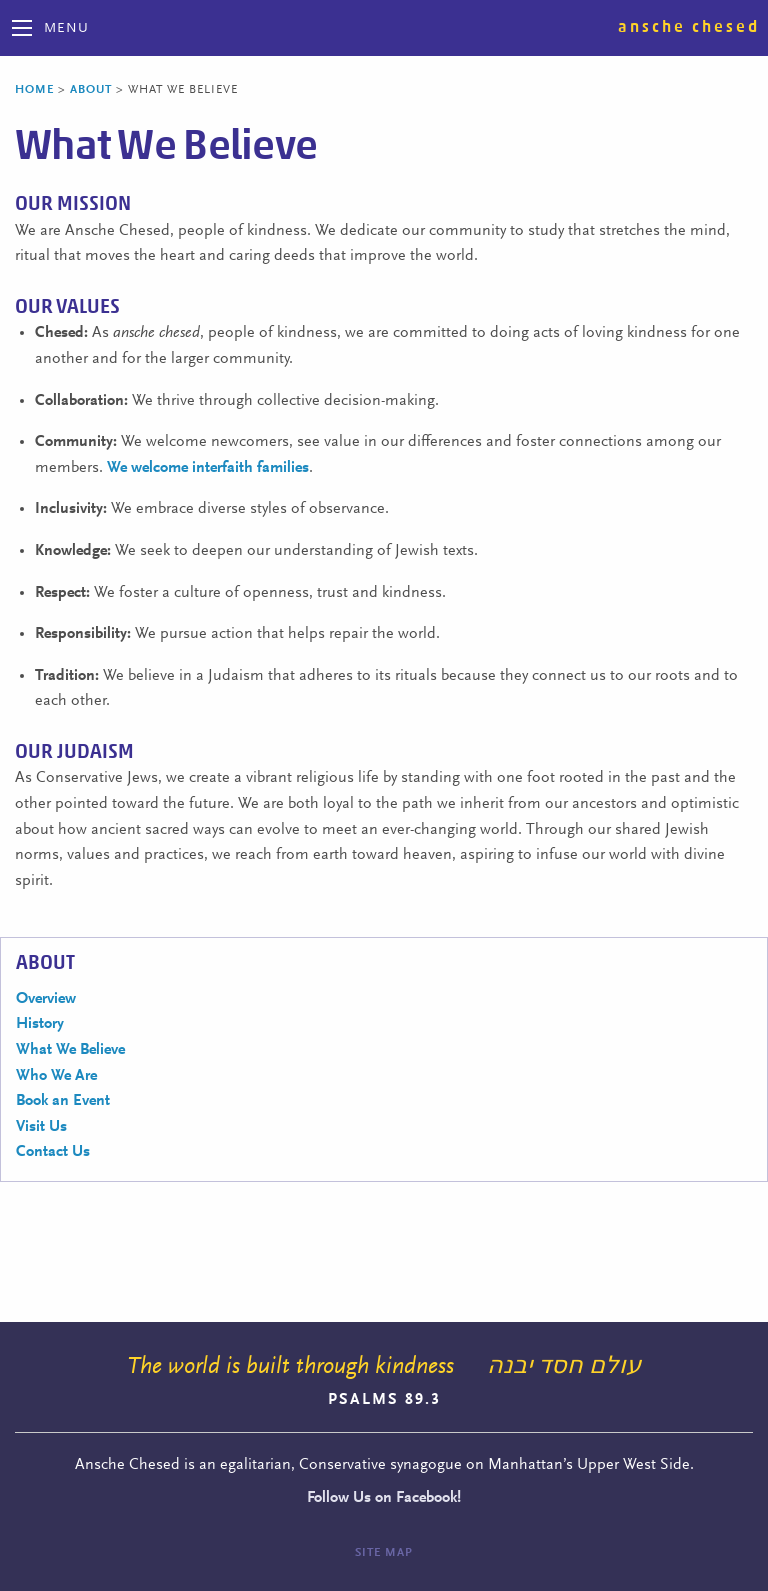 The image size is (768, 1591). What do you see at coordinates (41, 1127) in the screenshot?
I see `Visit Us` at bounding box center [41, 1127].